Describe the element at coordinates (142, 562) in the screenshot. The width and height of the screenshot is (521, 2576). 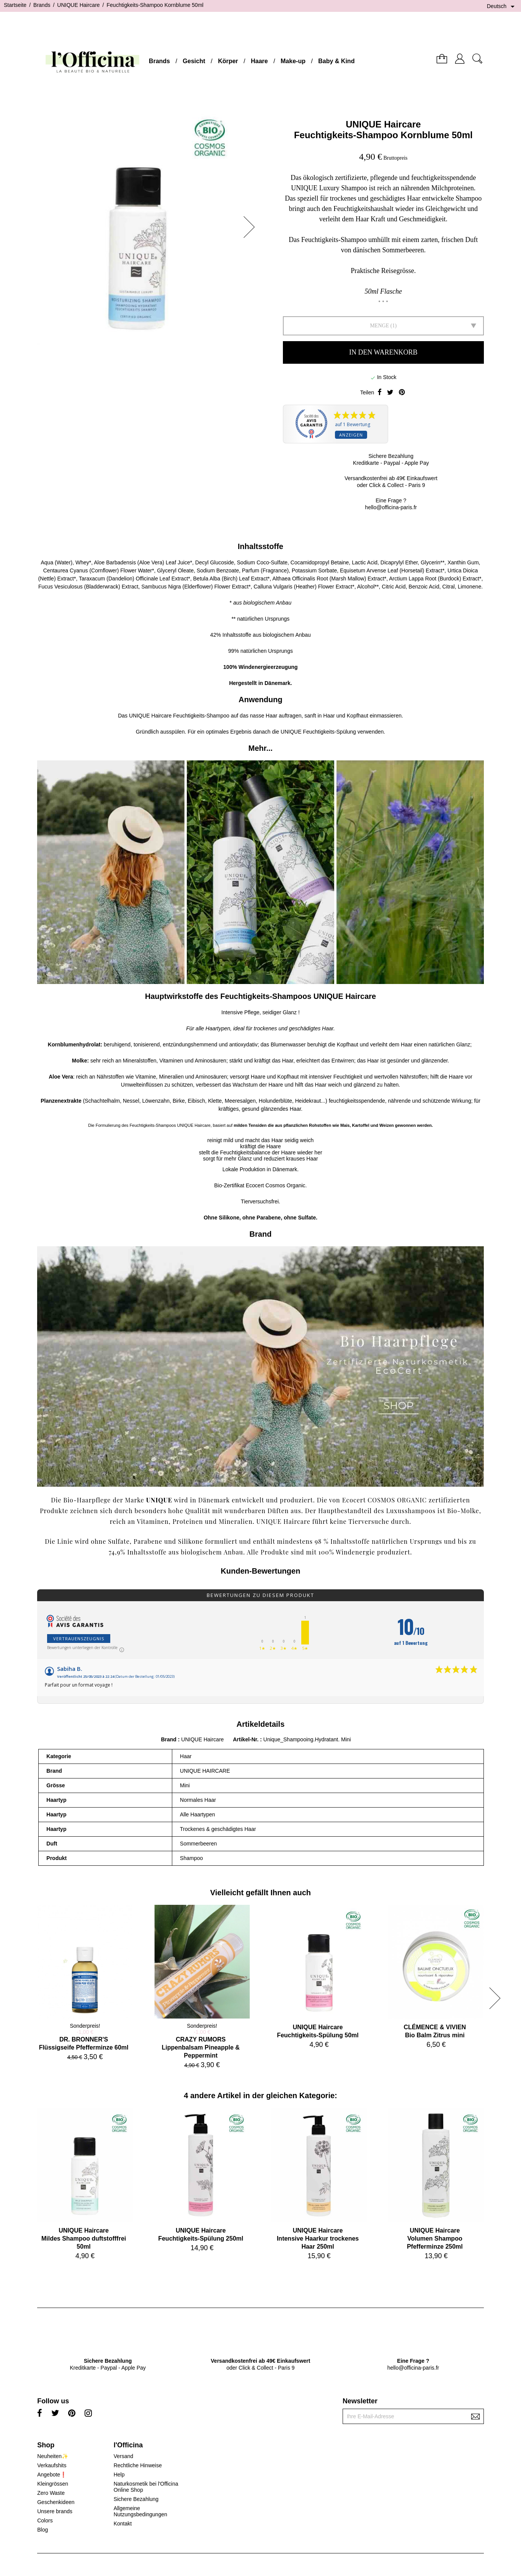
I see `Aloe Barbadensis (Aloe Vera) Leaf Juice` at that location.